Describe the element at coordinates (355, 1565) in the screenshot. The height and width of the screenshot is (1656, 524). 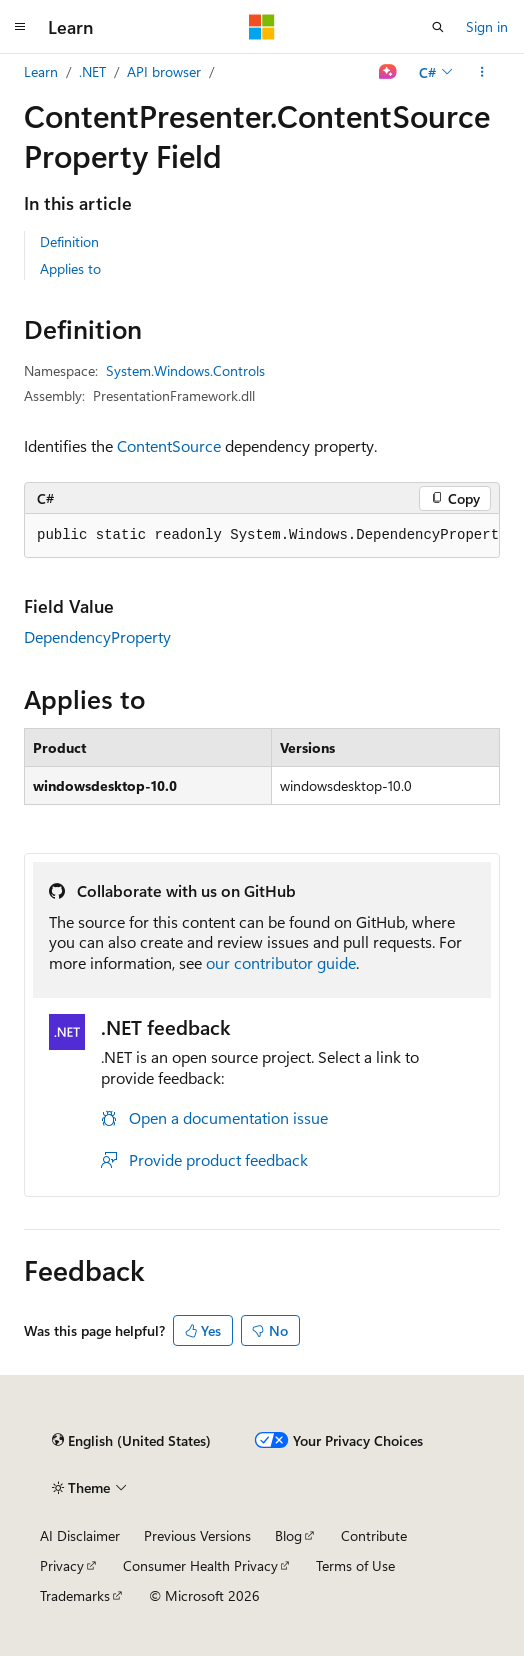
I see `Terms of Use` at that location.